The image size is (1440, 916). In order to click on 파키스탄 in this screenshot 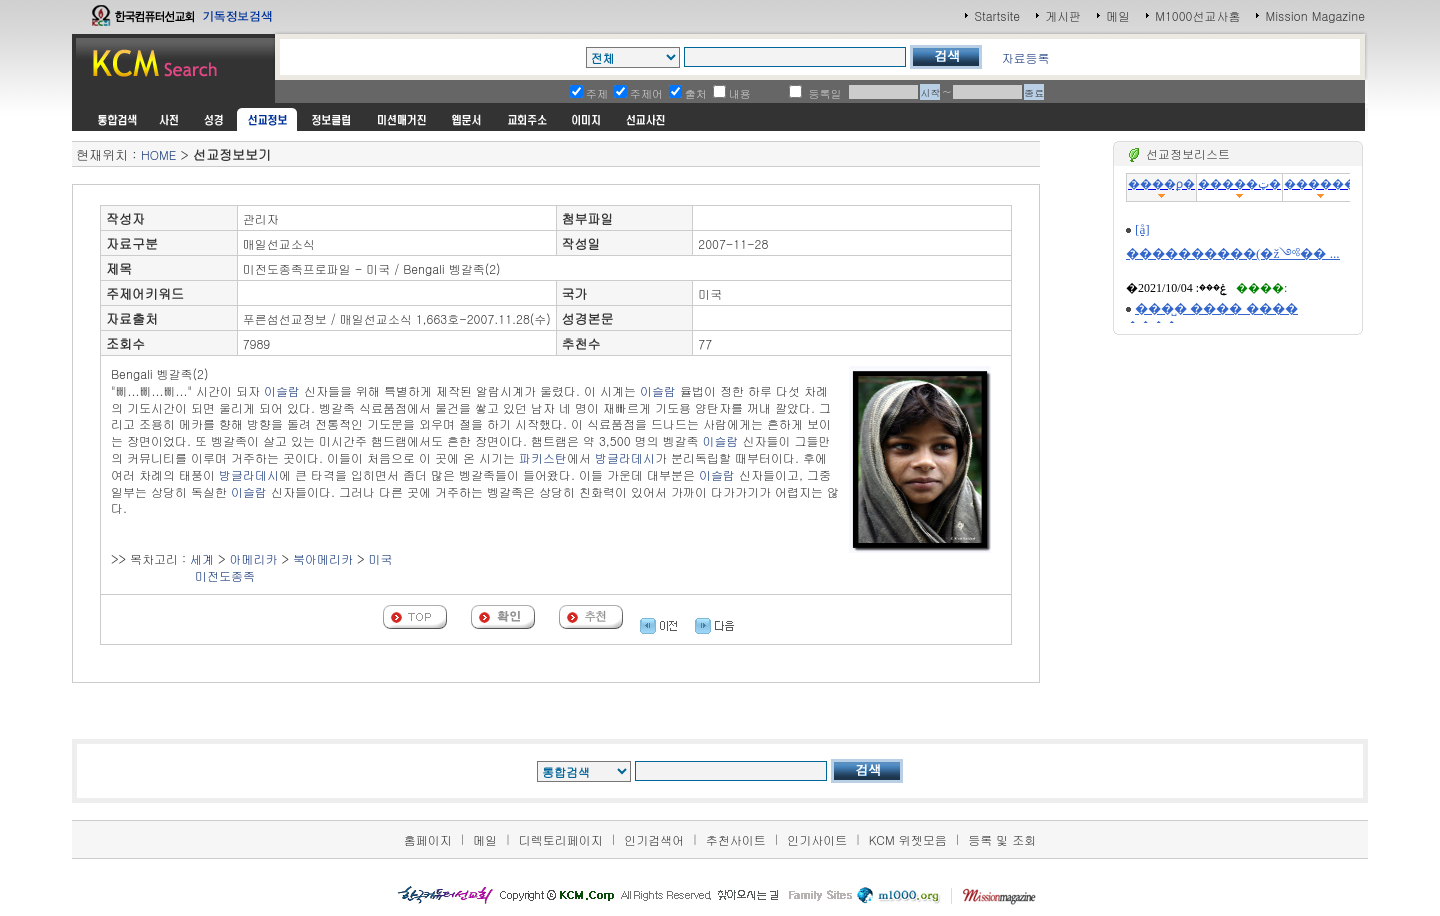, I will do `click(543, 457)`.